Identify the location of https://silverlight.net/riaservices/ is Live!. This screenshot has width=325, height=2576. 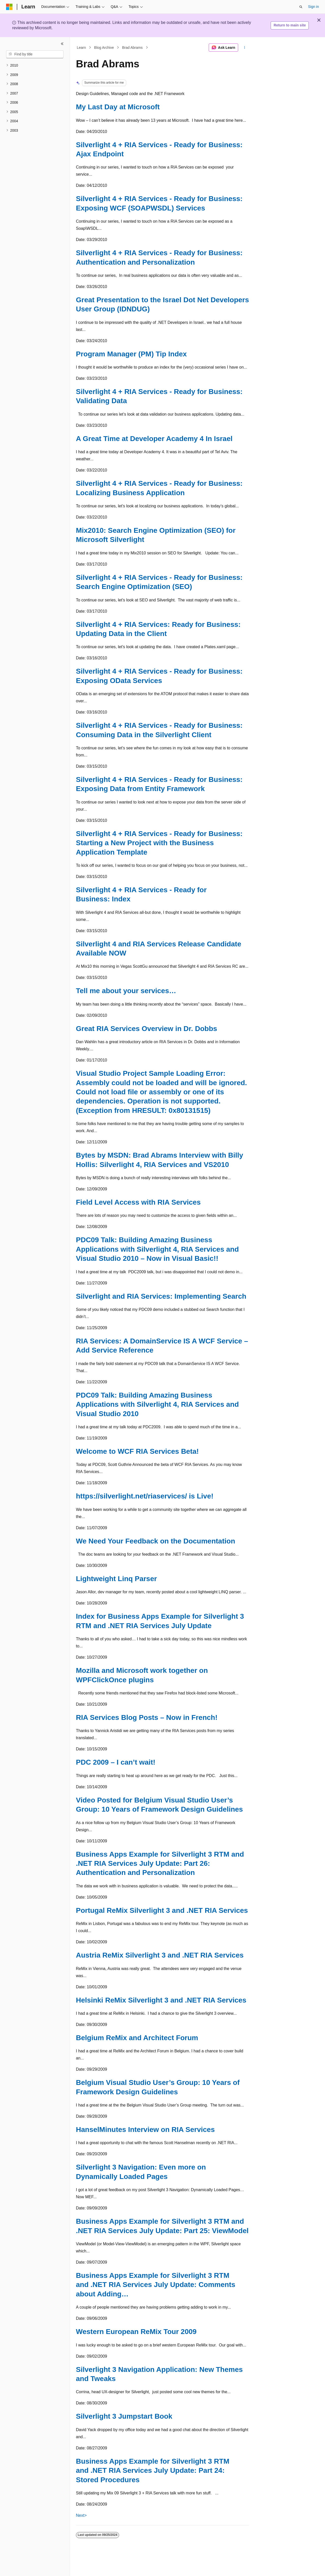
(145, 1496).